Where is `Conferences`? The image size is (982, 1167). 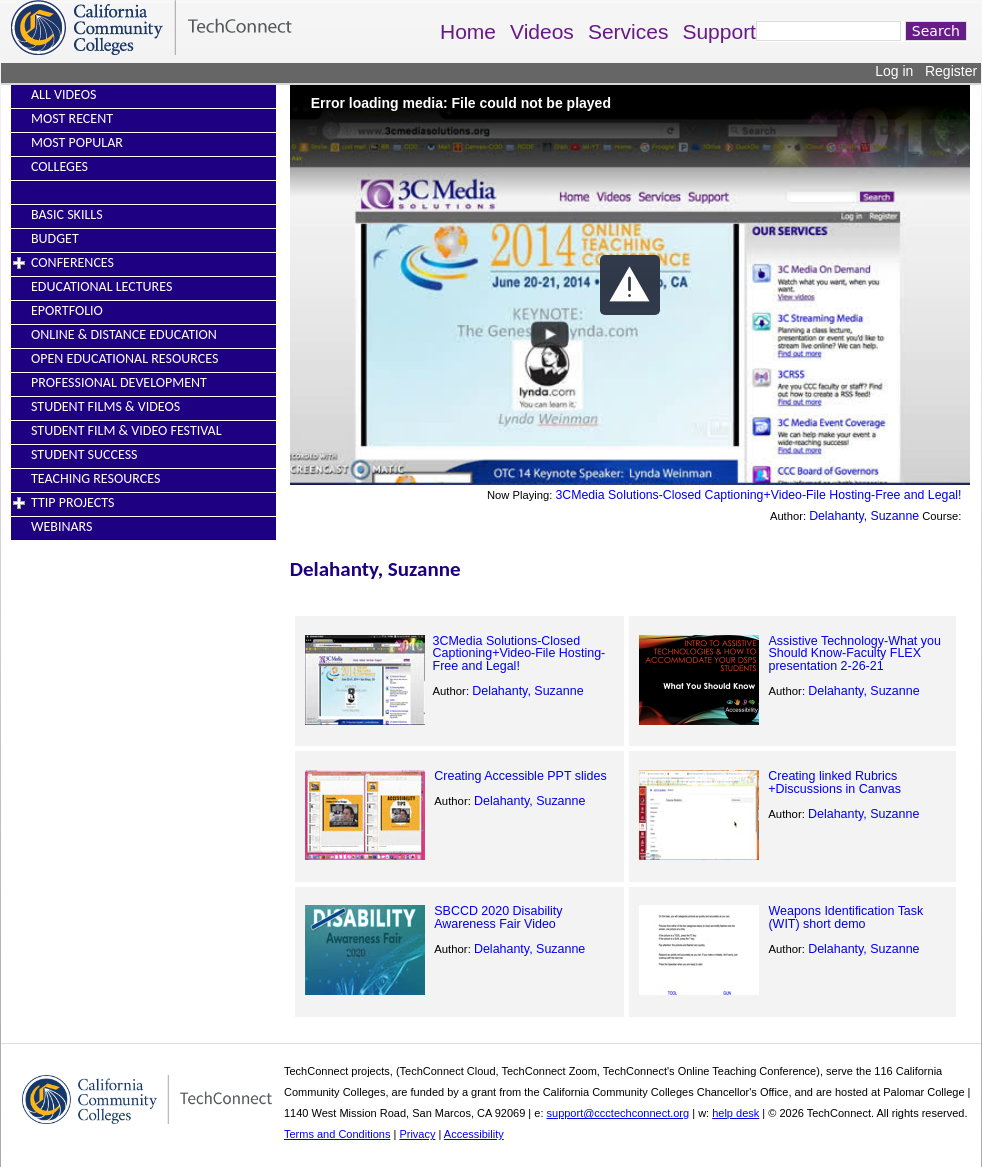 Conferences is located at coordinates (72, 262).